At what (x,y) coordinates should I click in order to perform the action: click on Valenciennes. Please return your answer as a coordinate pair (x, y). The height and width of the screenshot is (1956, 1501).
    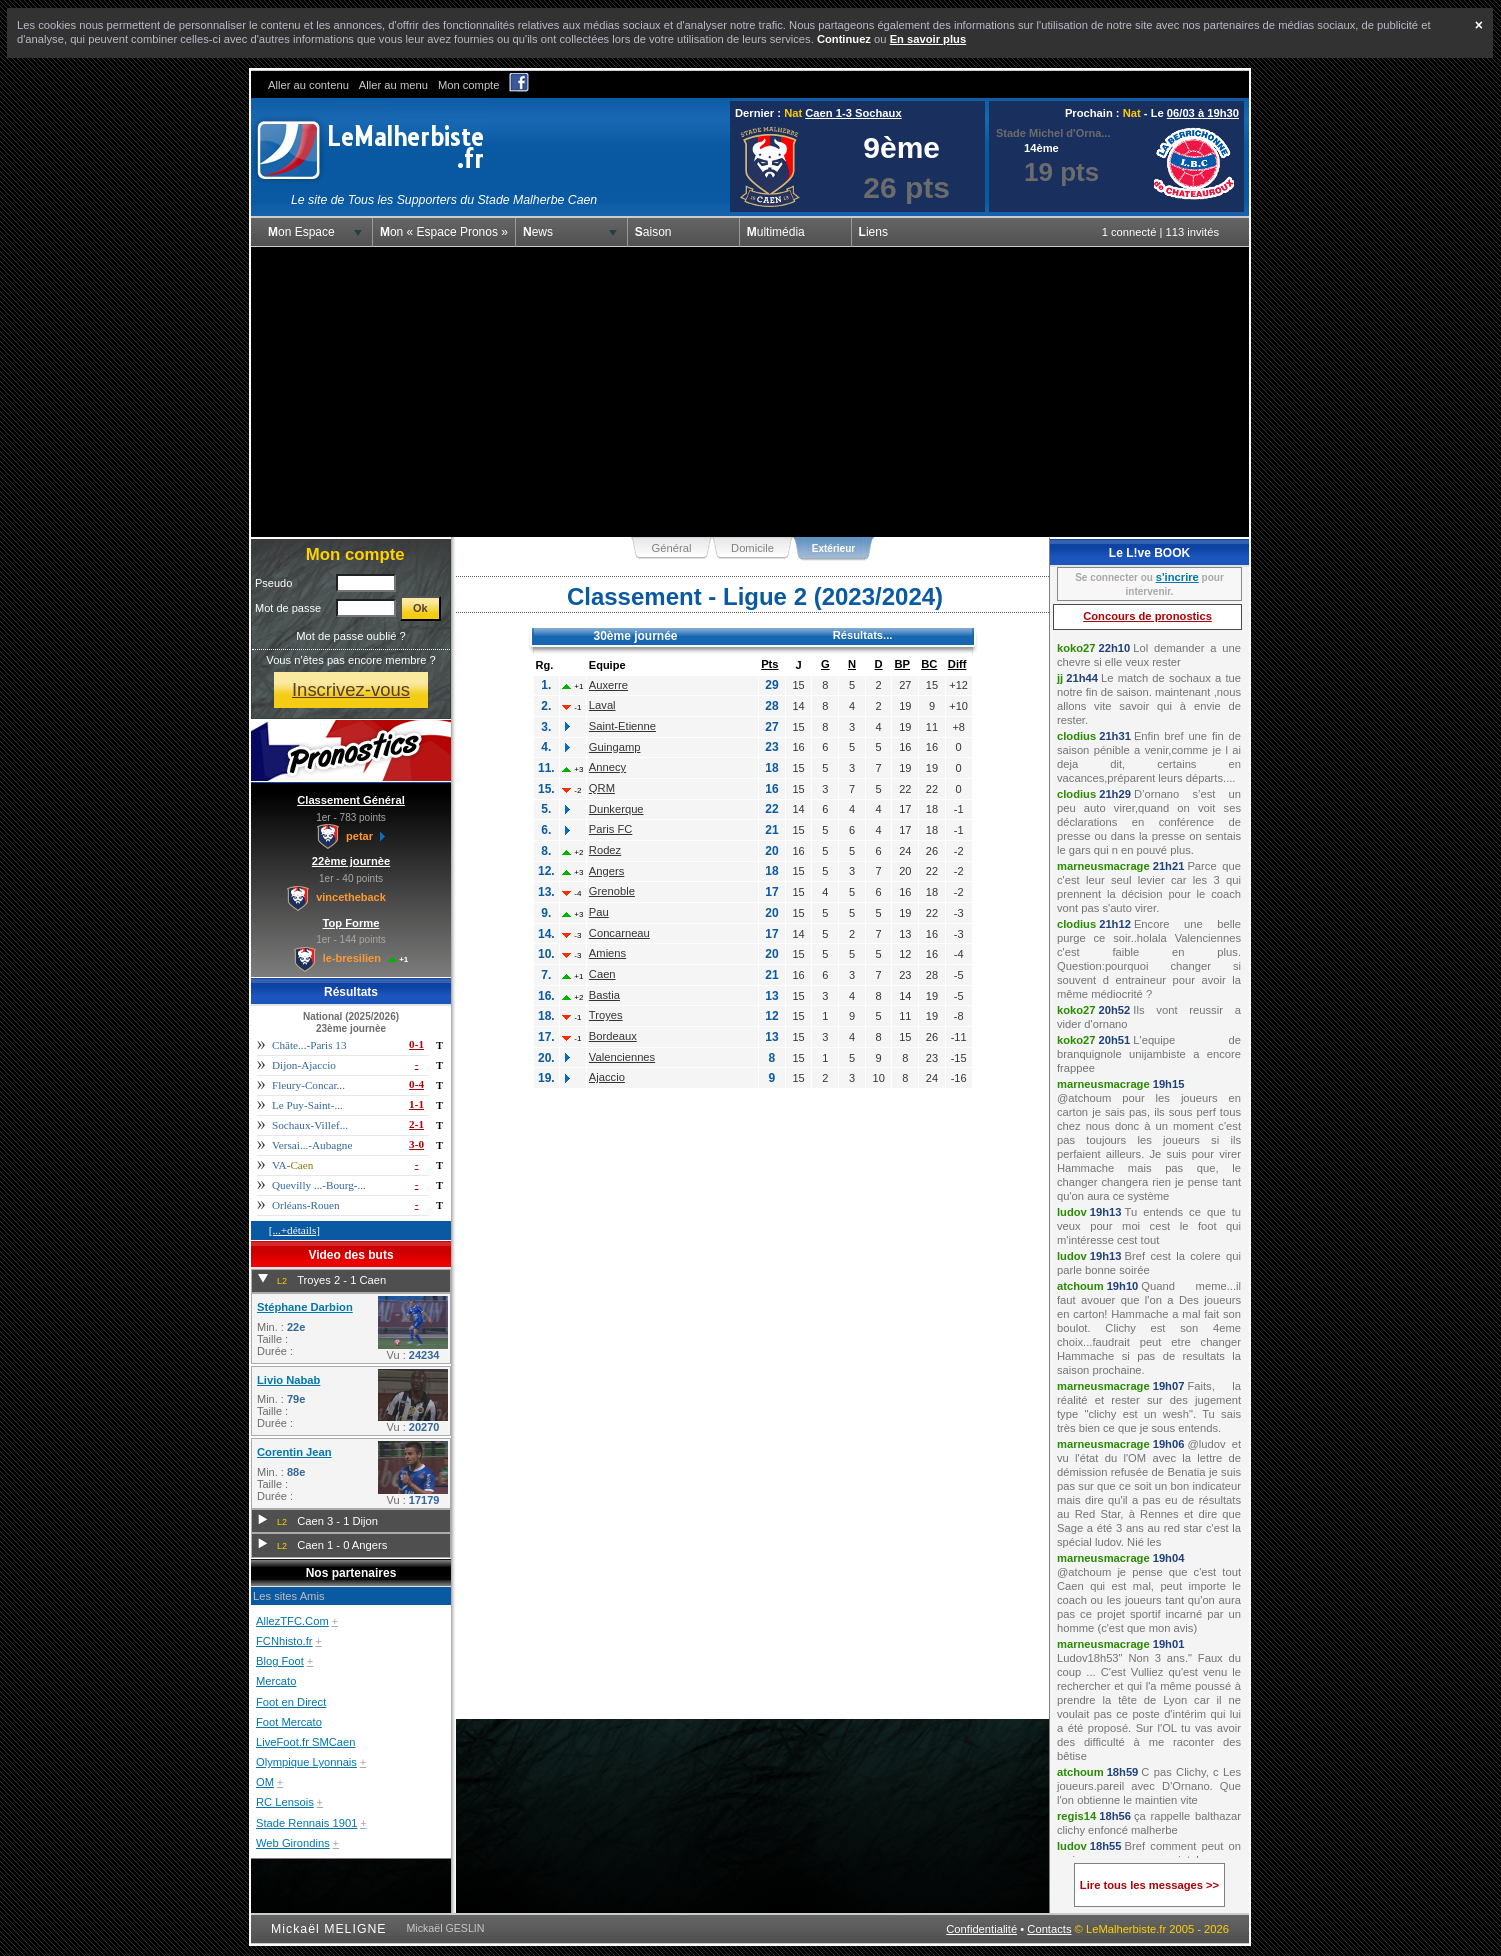
    Looking at the image, I should click on (622, 1057).